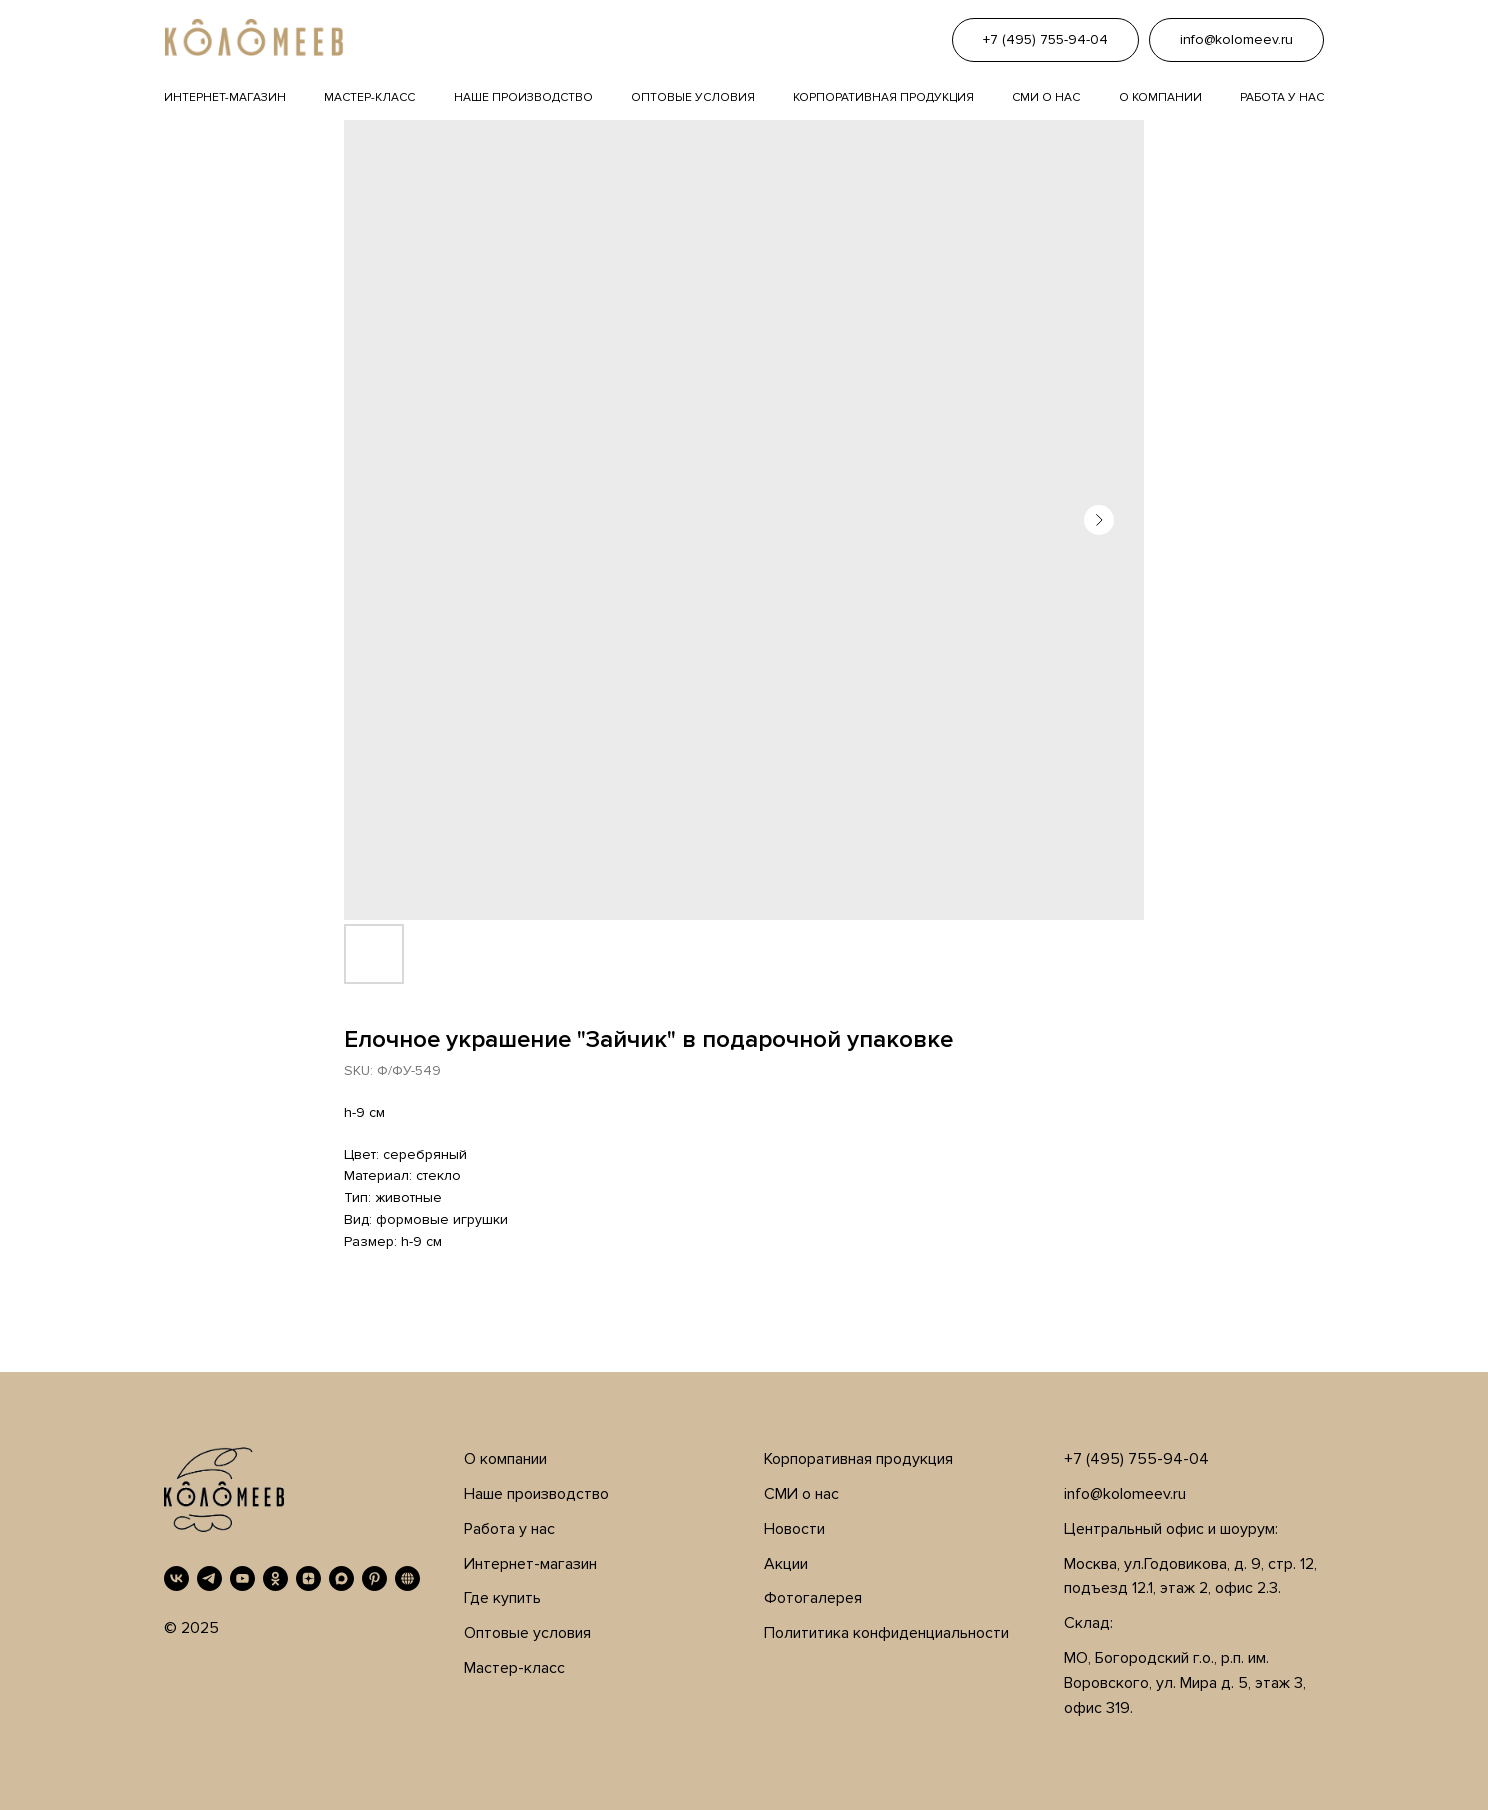 The image size is (1488, 1810). Describe the element at coordinates (1125, 1494) in the screenshot. I see `info@kolomeev.ru` at that location.